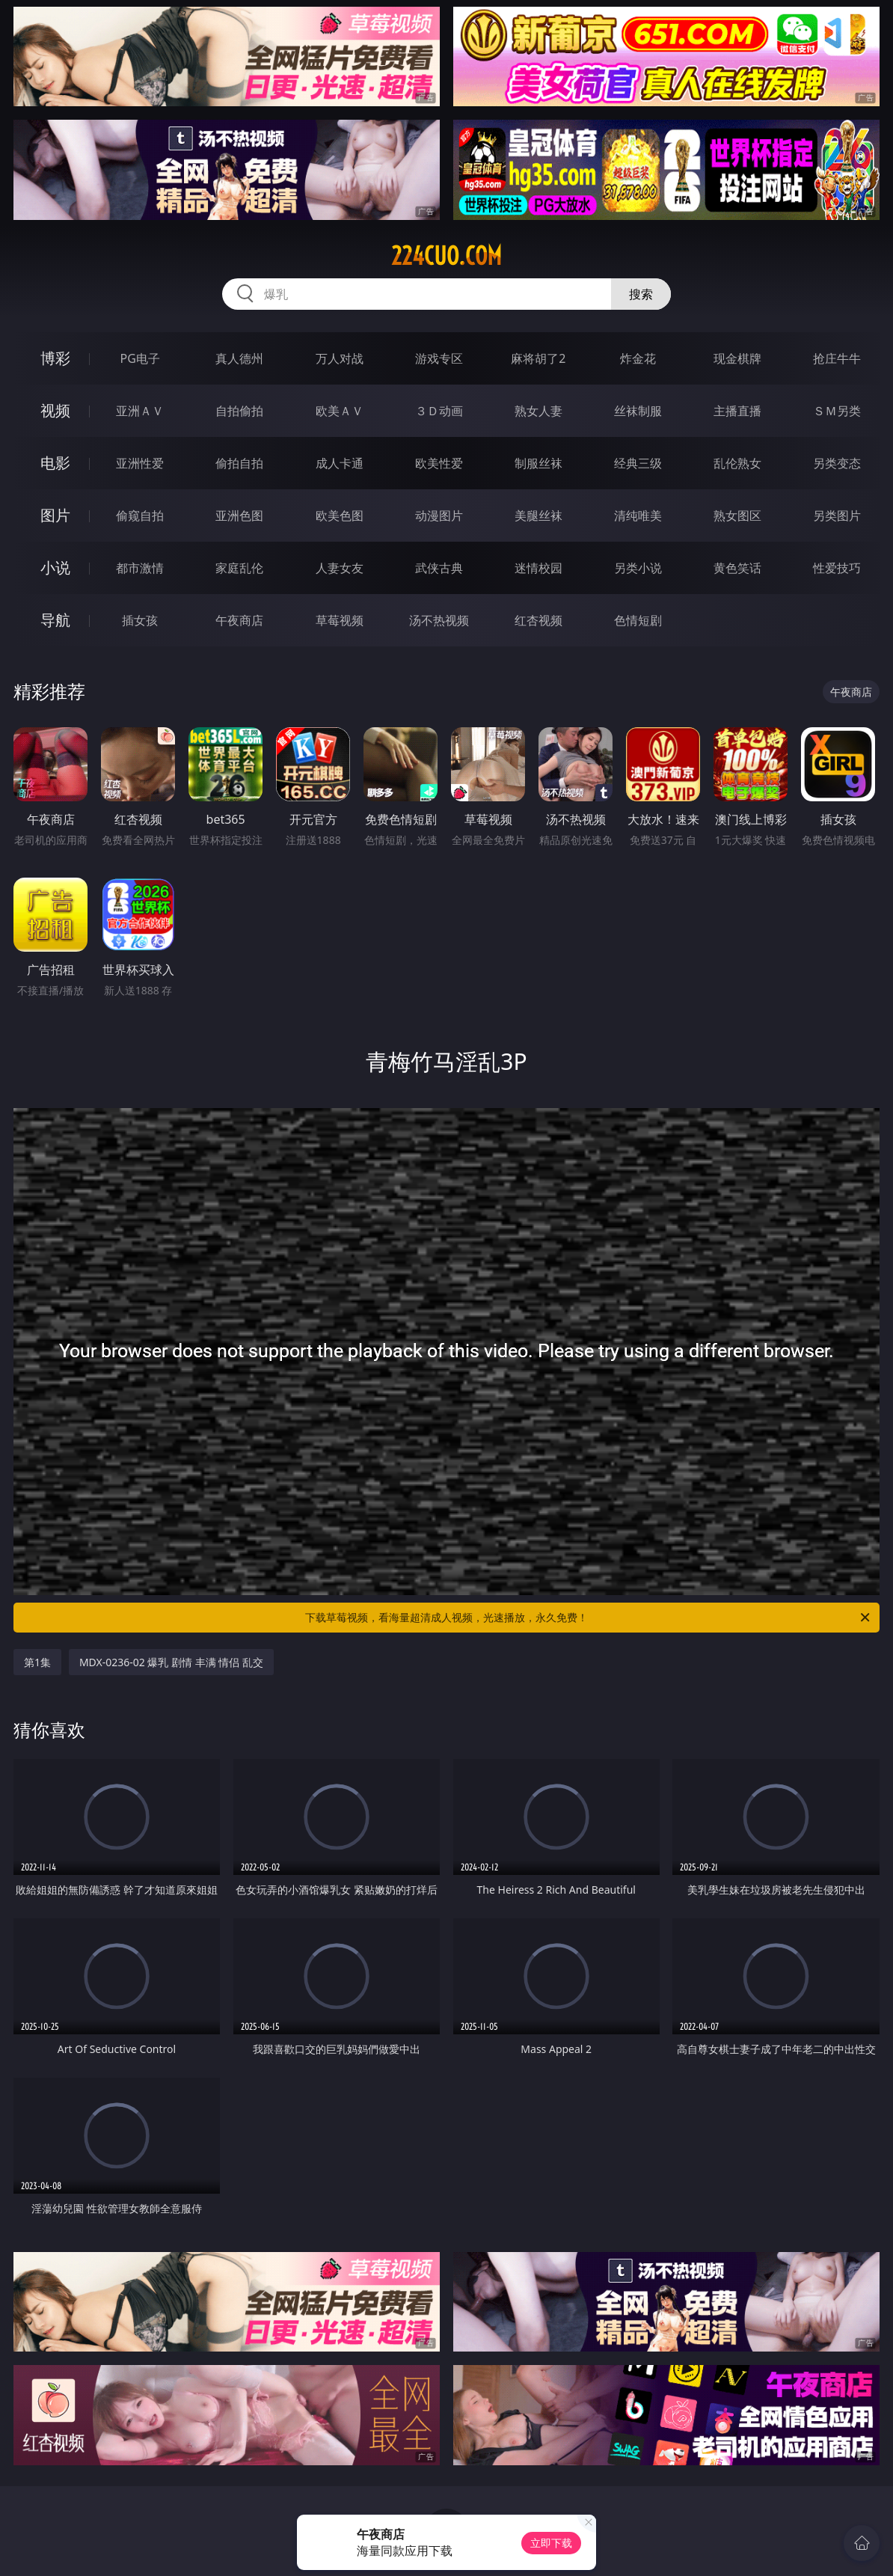 The image size is (893, 2576). What do you see at coordinates (737, 411) in the screenshot?
I see `主播直播` at bounding box center [737, 411].